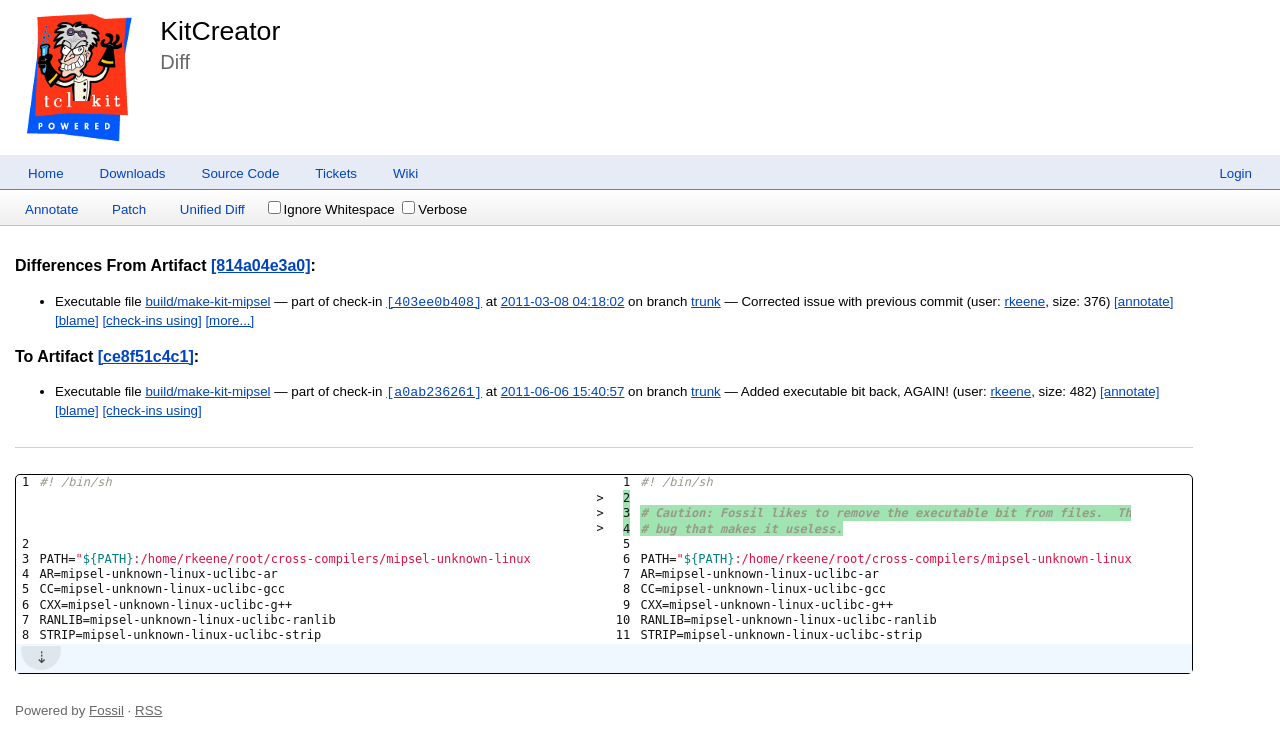 This screenshot has height=748, width=1280. What do you see at coordinates (151, 320) in the screenshot?
I see `[check-ins using]` at bounding box center [151, 320].